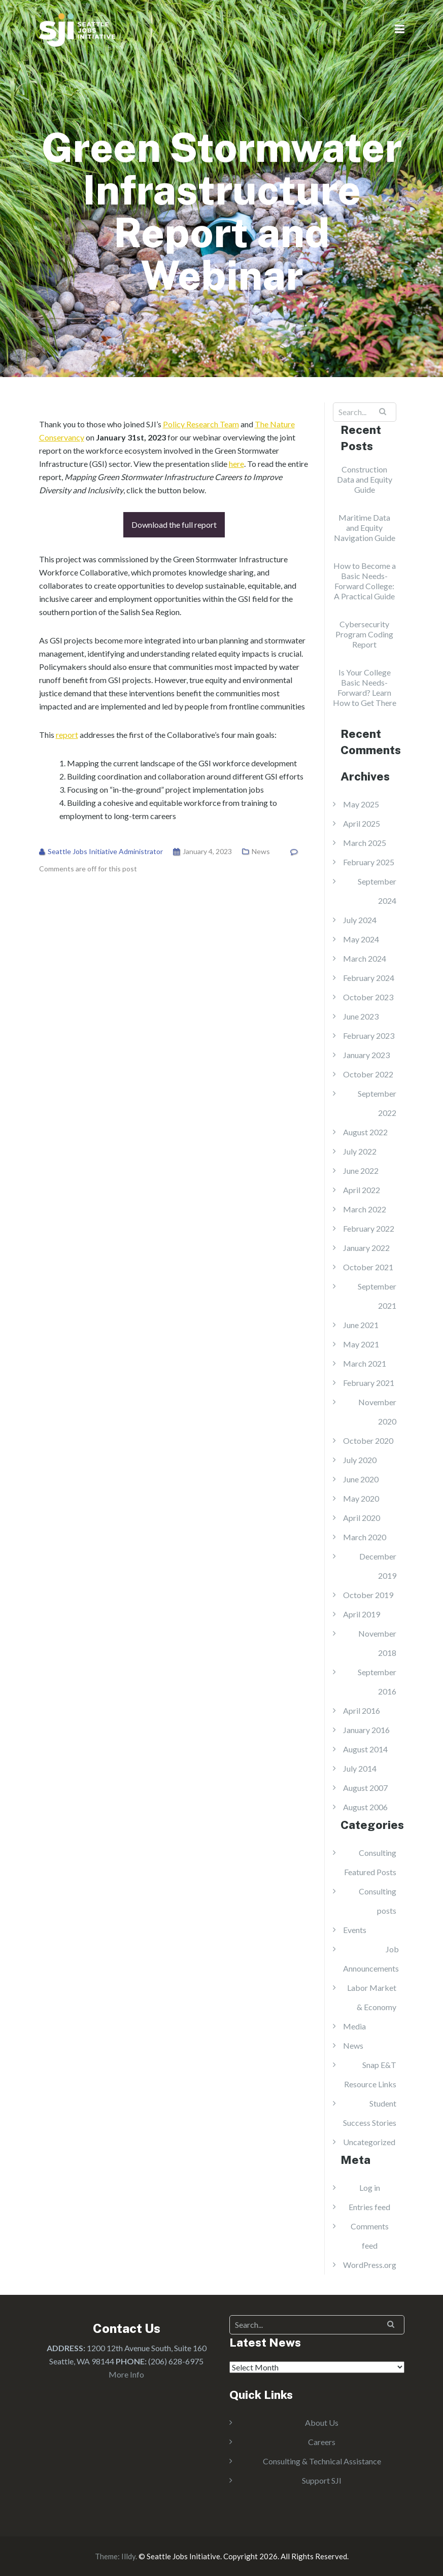  Describe the element at coordinates (370, 2074) in the screenshot. I see `Snap E&T Resource Links` at that location.